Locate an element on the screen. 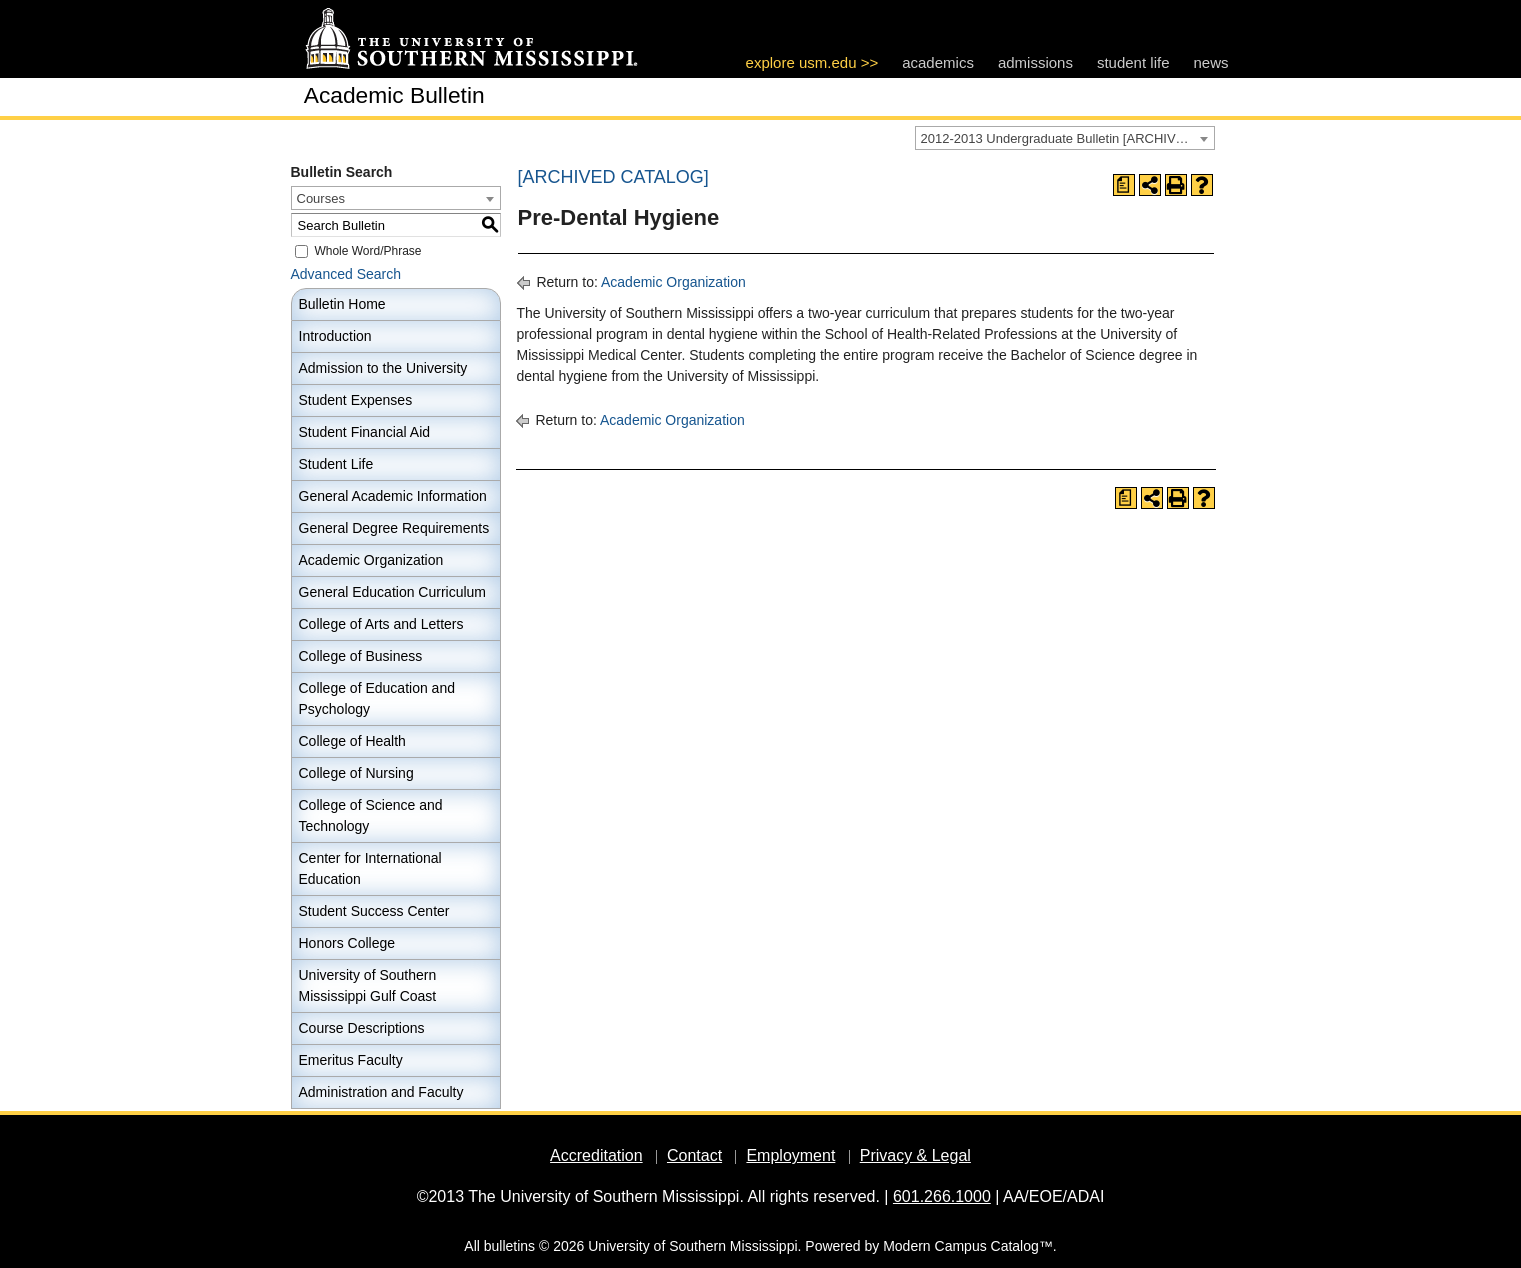  news is located at coordinates (1210, 62).